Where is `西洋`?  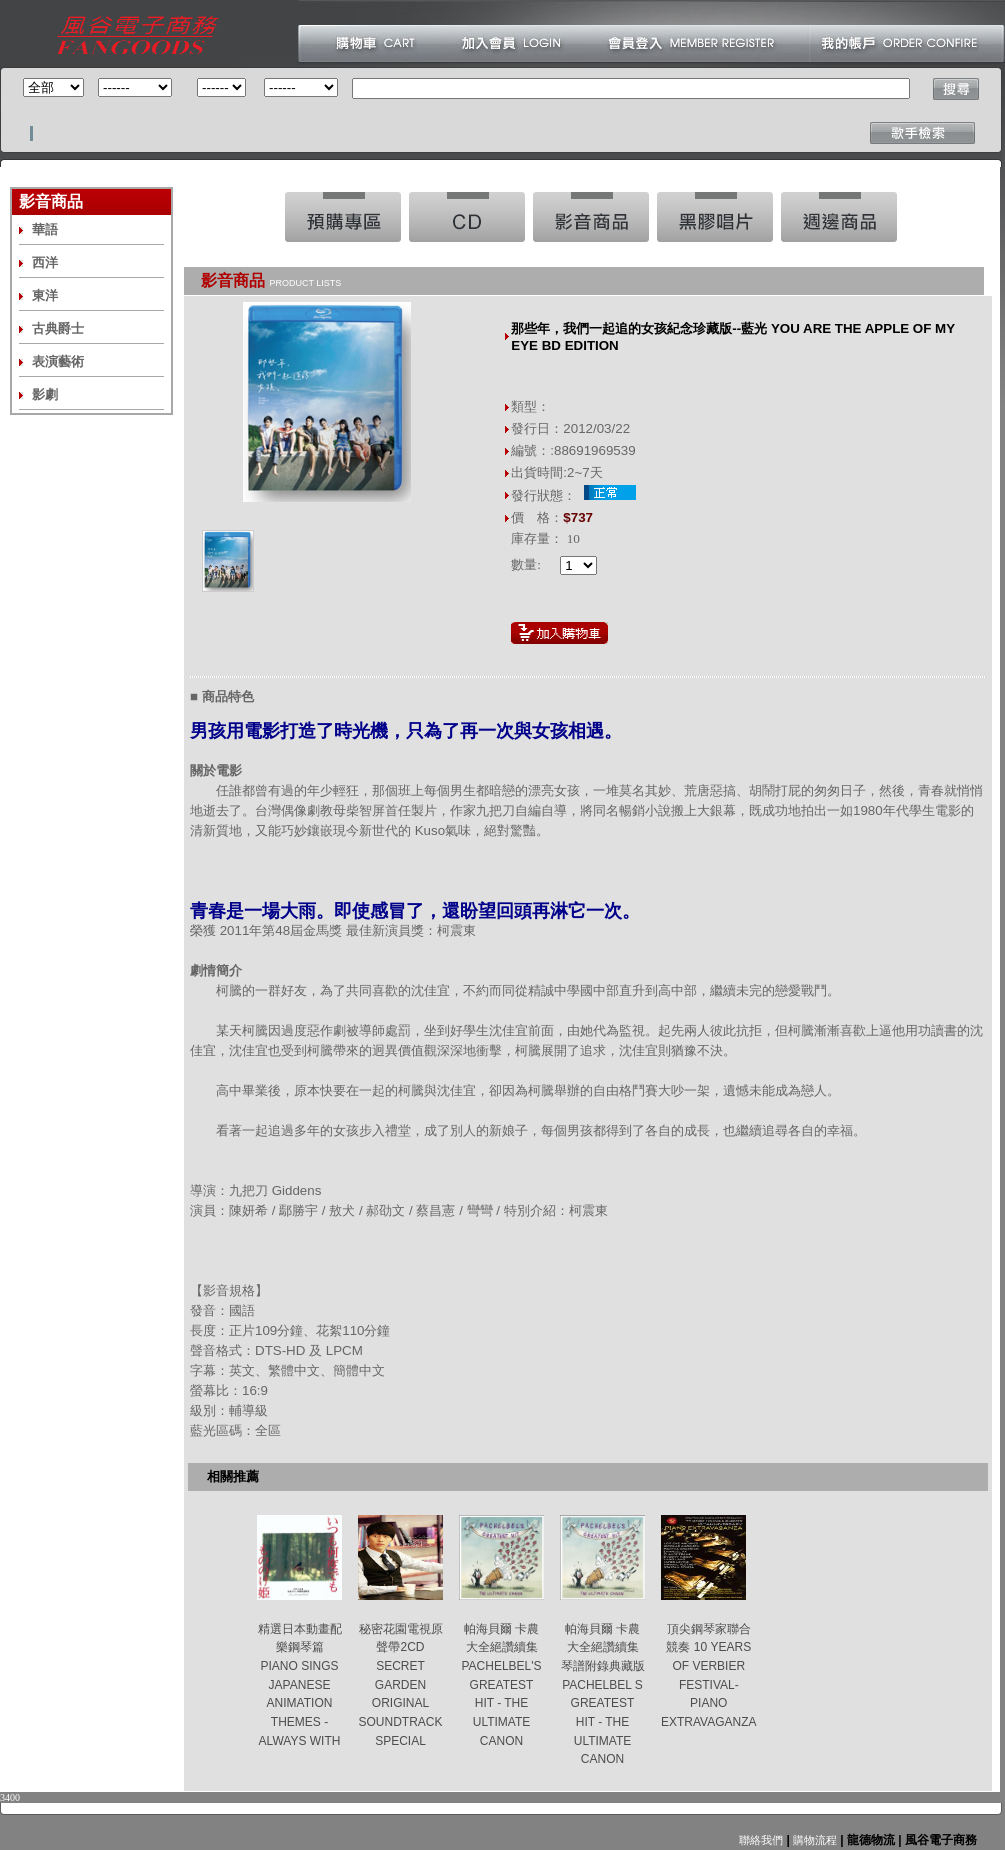 西洋 is located at coordinates (45, 262).